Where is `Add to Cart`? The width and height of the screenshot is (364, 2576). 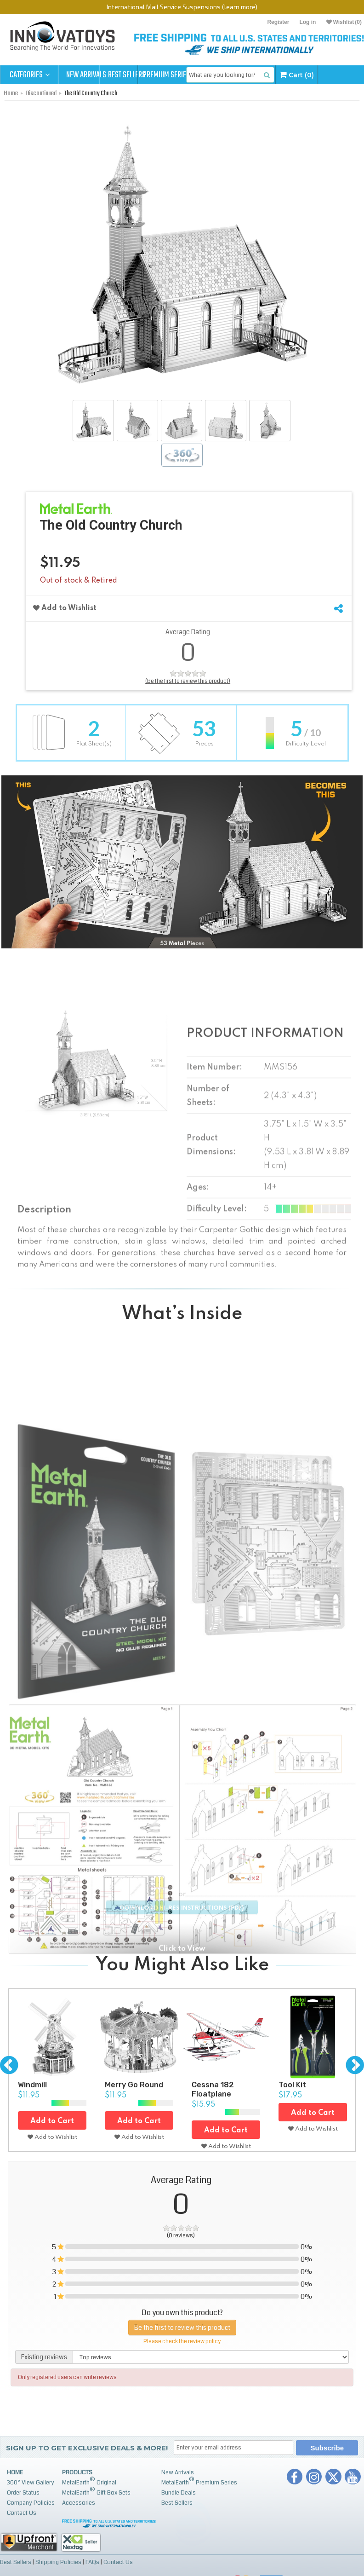 Add to Cart is located at coordinates (52, 2121).